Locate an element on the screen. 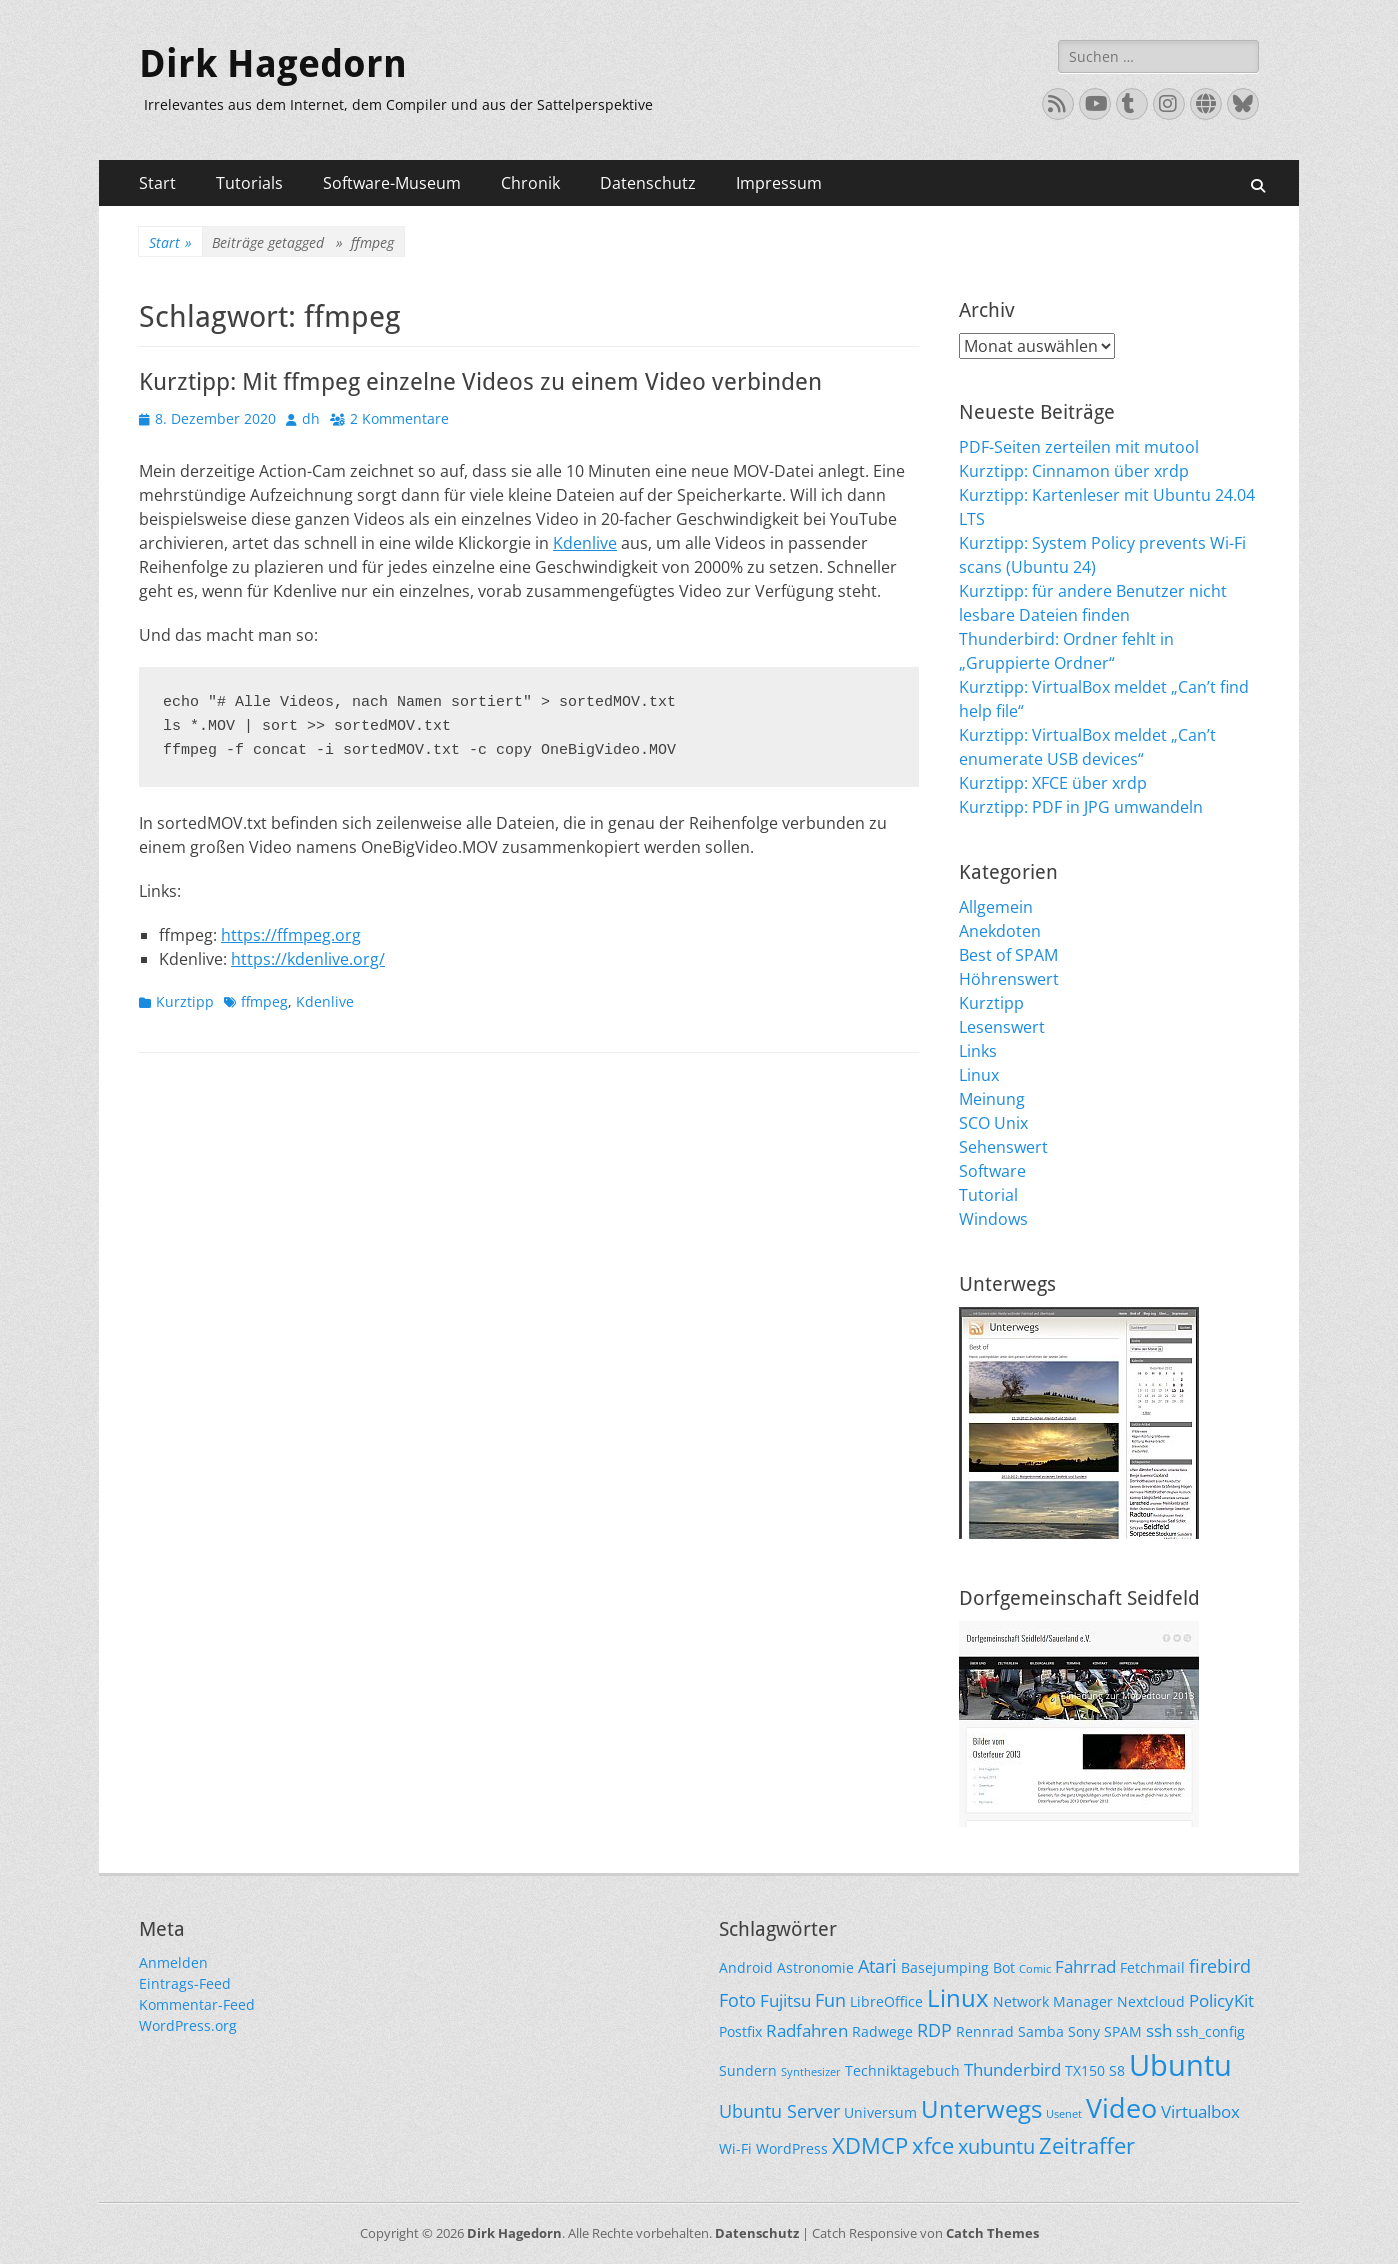  Fujitsu [Fujitsu (3 Einträge)] is located at coordinates (785, 2000).